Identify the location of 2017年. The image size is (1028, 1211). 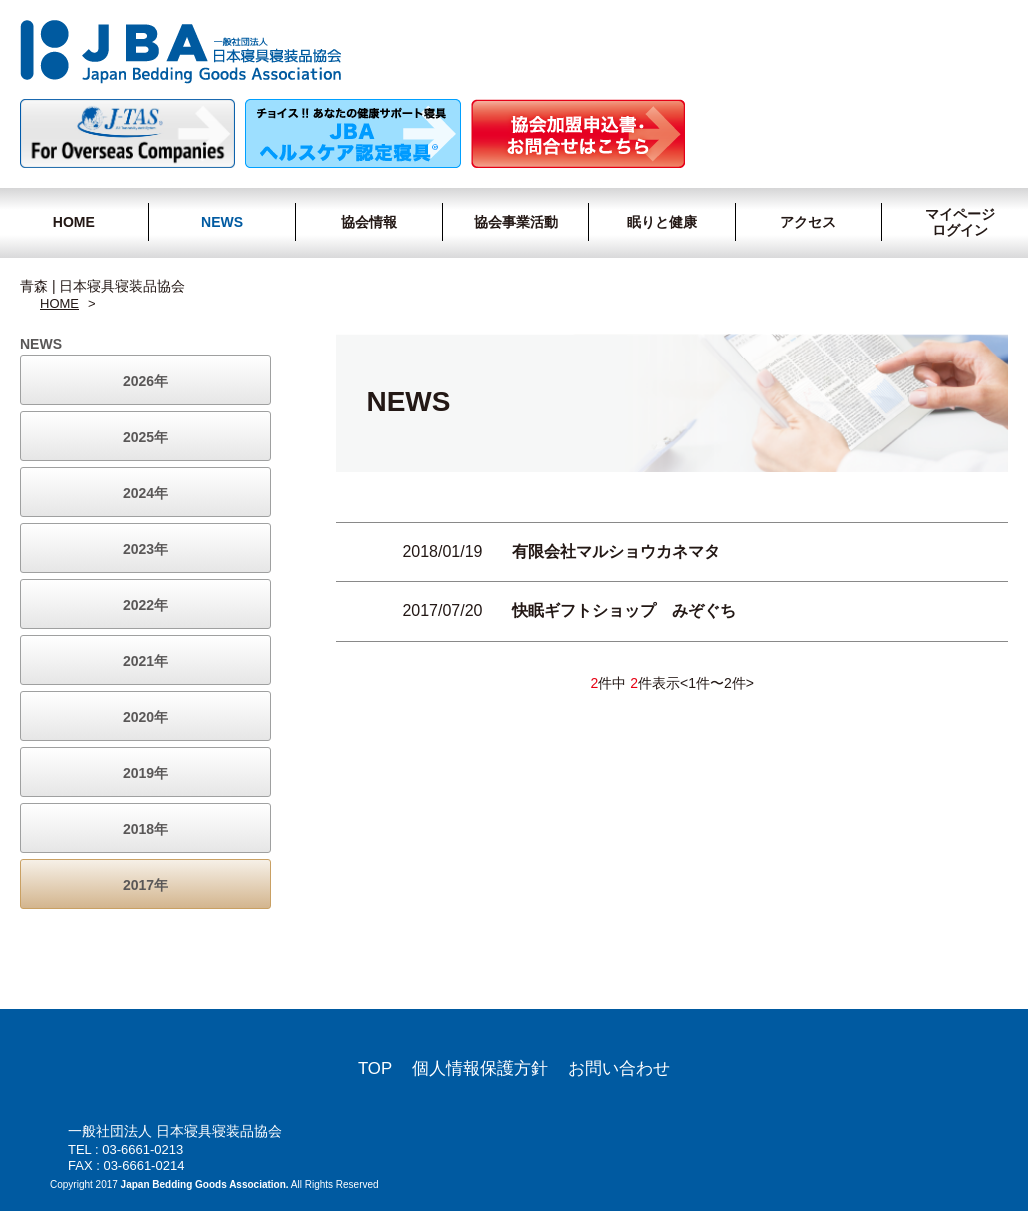
(145, 885).